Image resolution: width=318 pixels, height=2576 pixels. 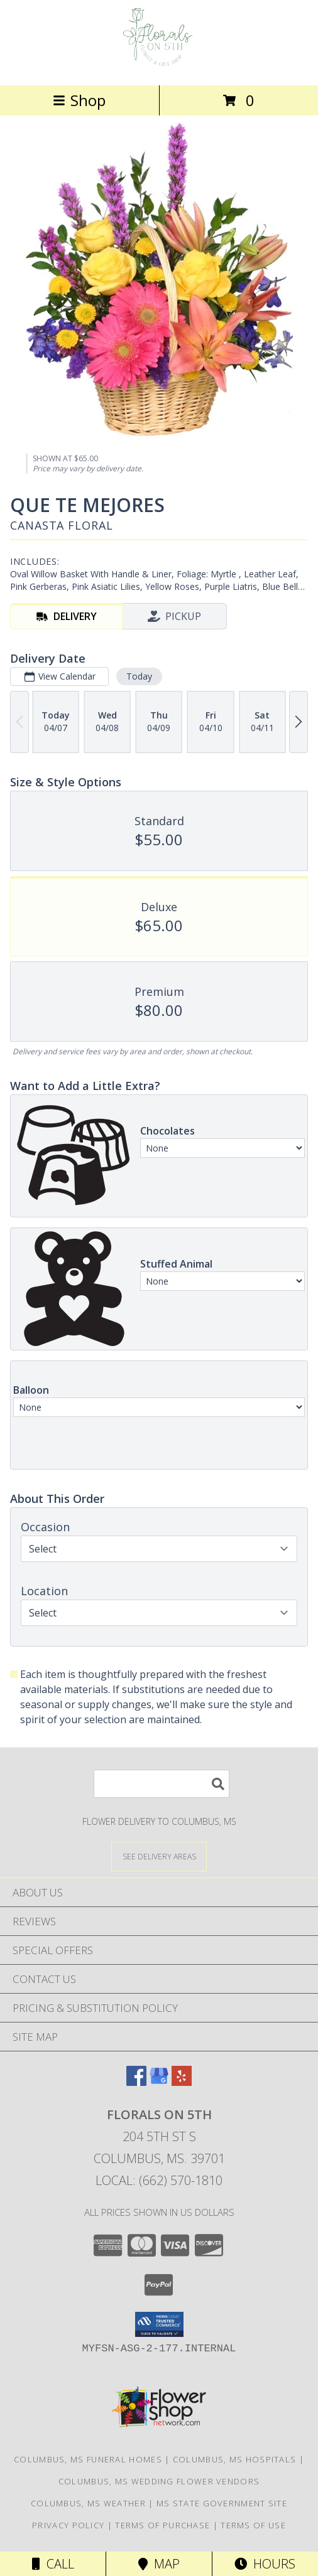 I want to click on [View our Google Business Page], so click(x=159, y=2082).